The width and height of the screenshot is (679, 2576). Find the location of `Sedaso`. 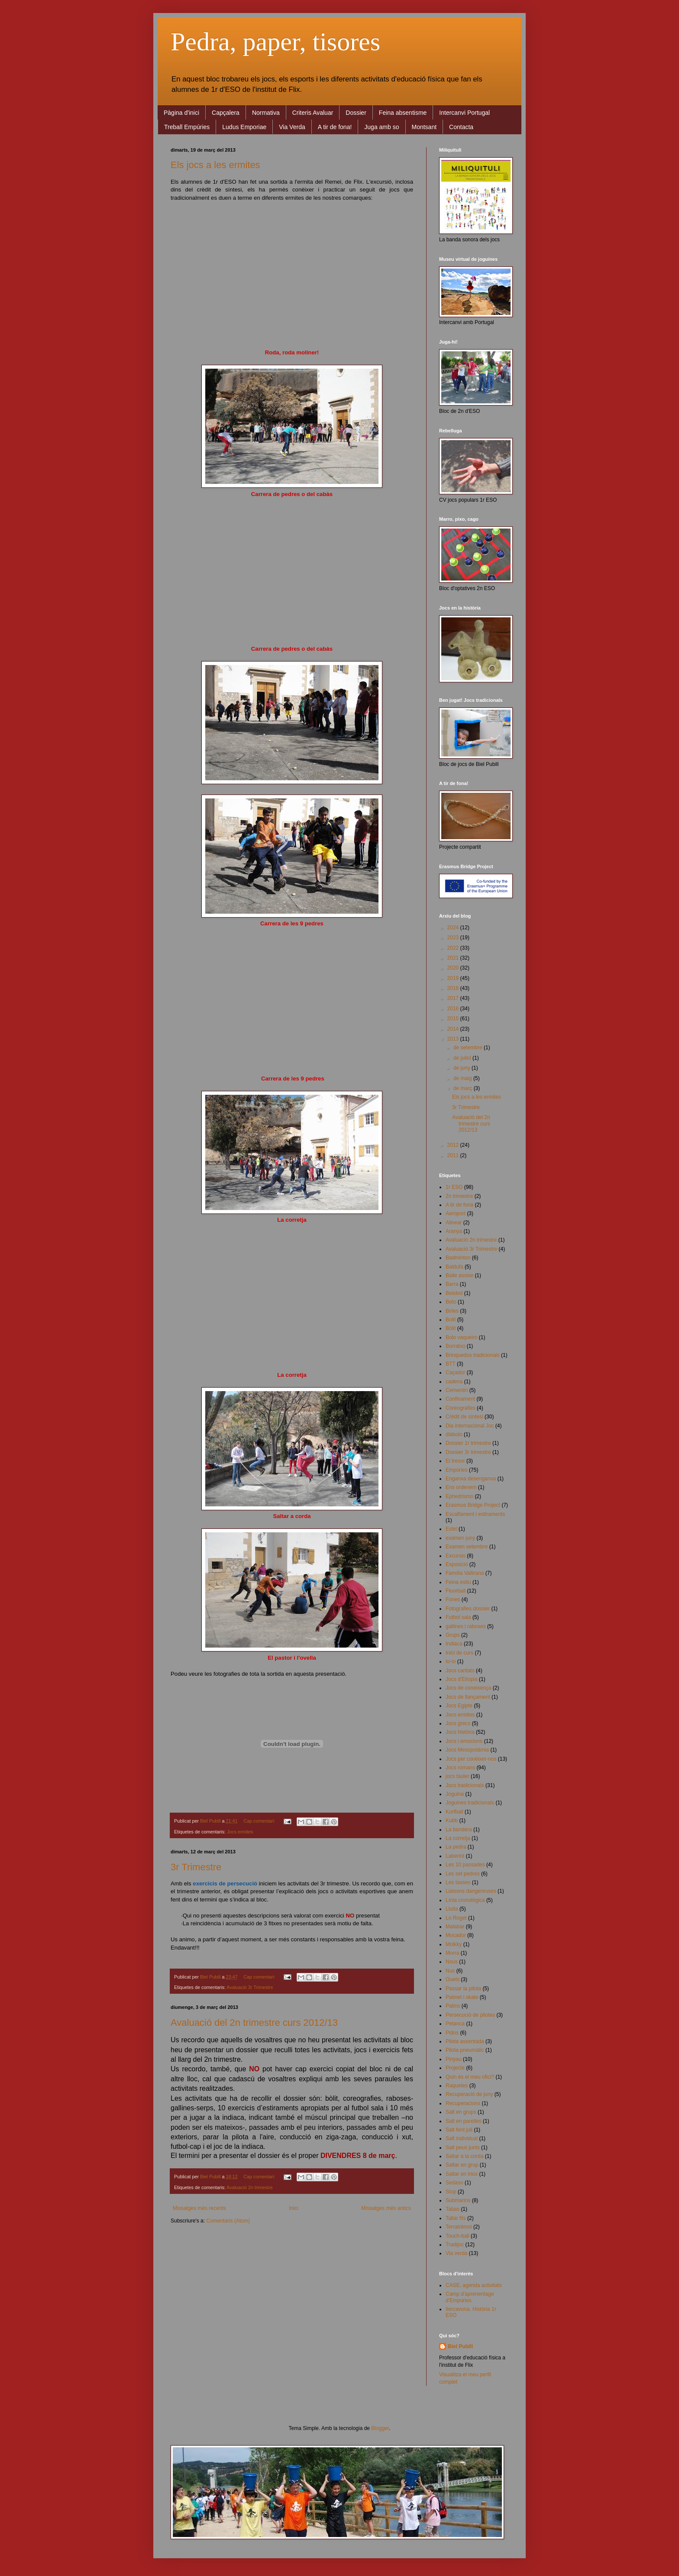

Sedaso is located at coordinates (454, 2183).